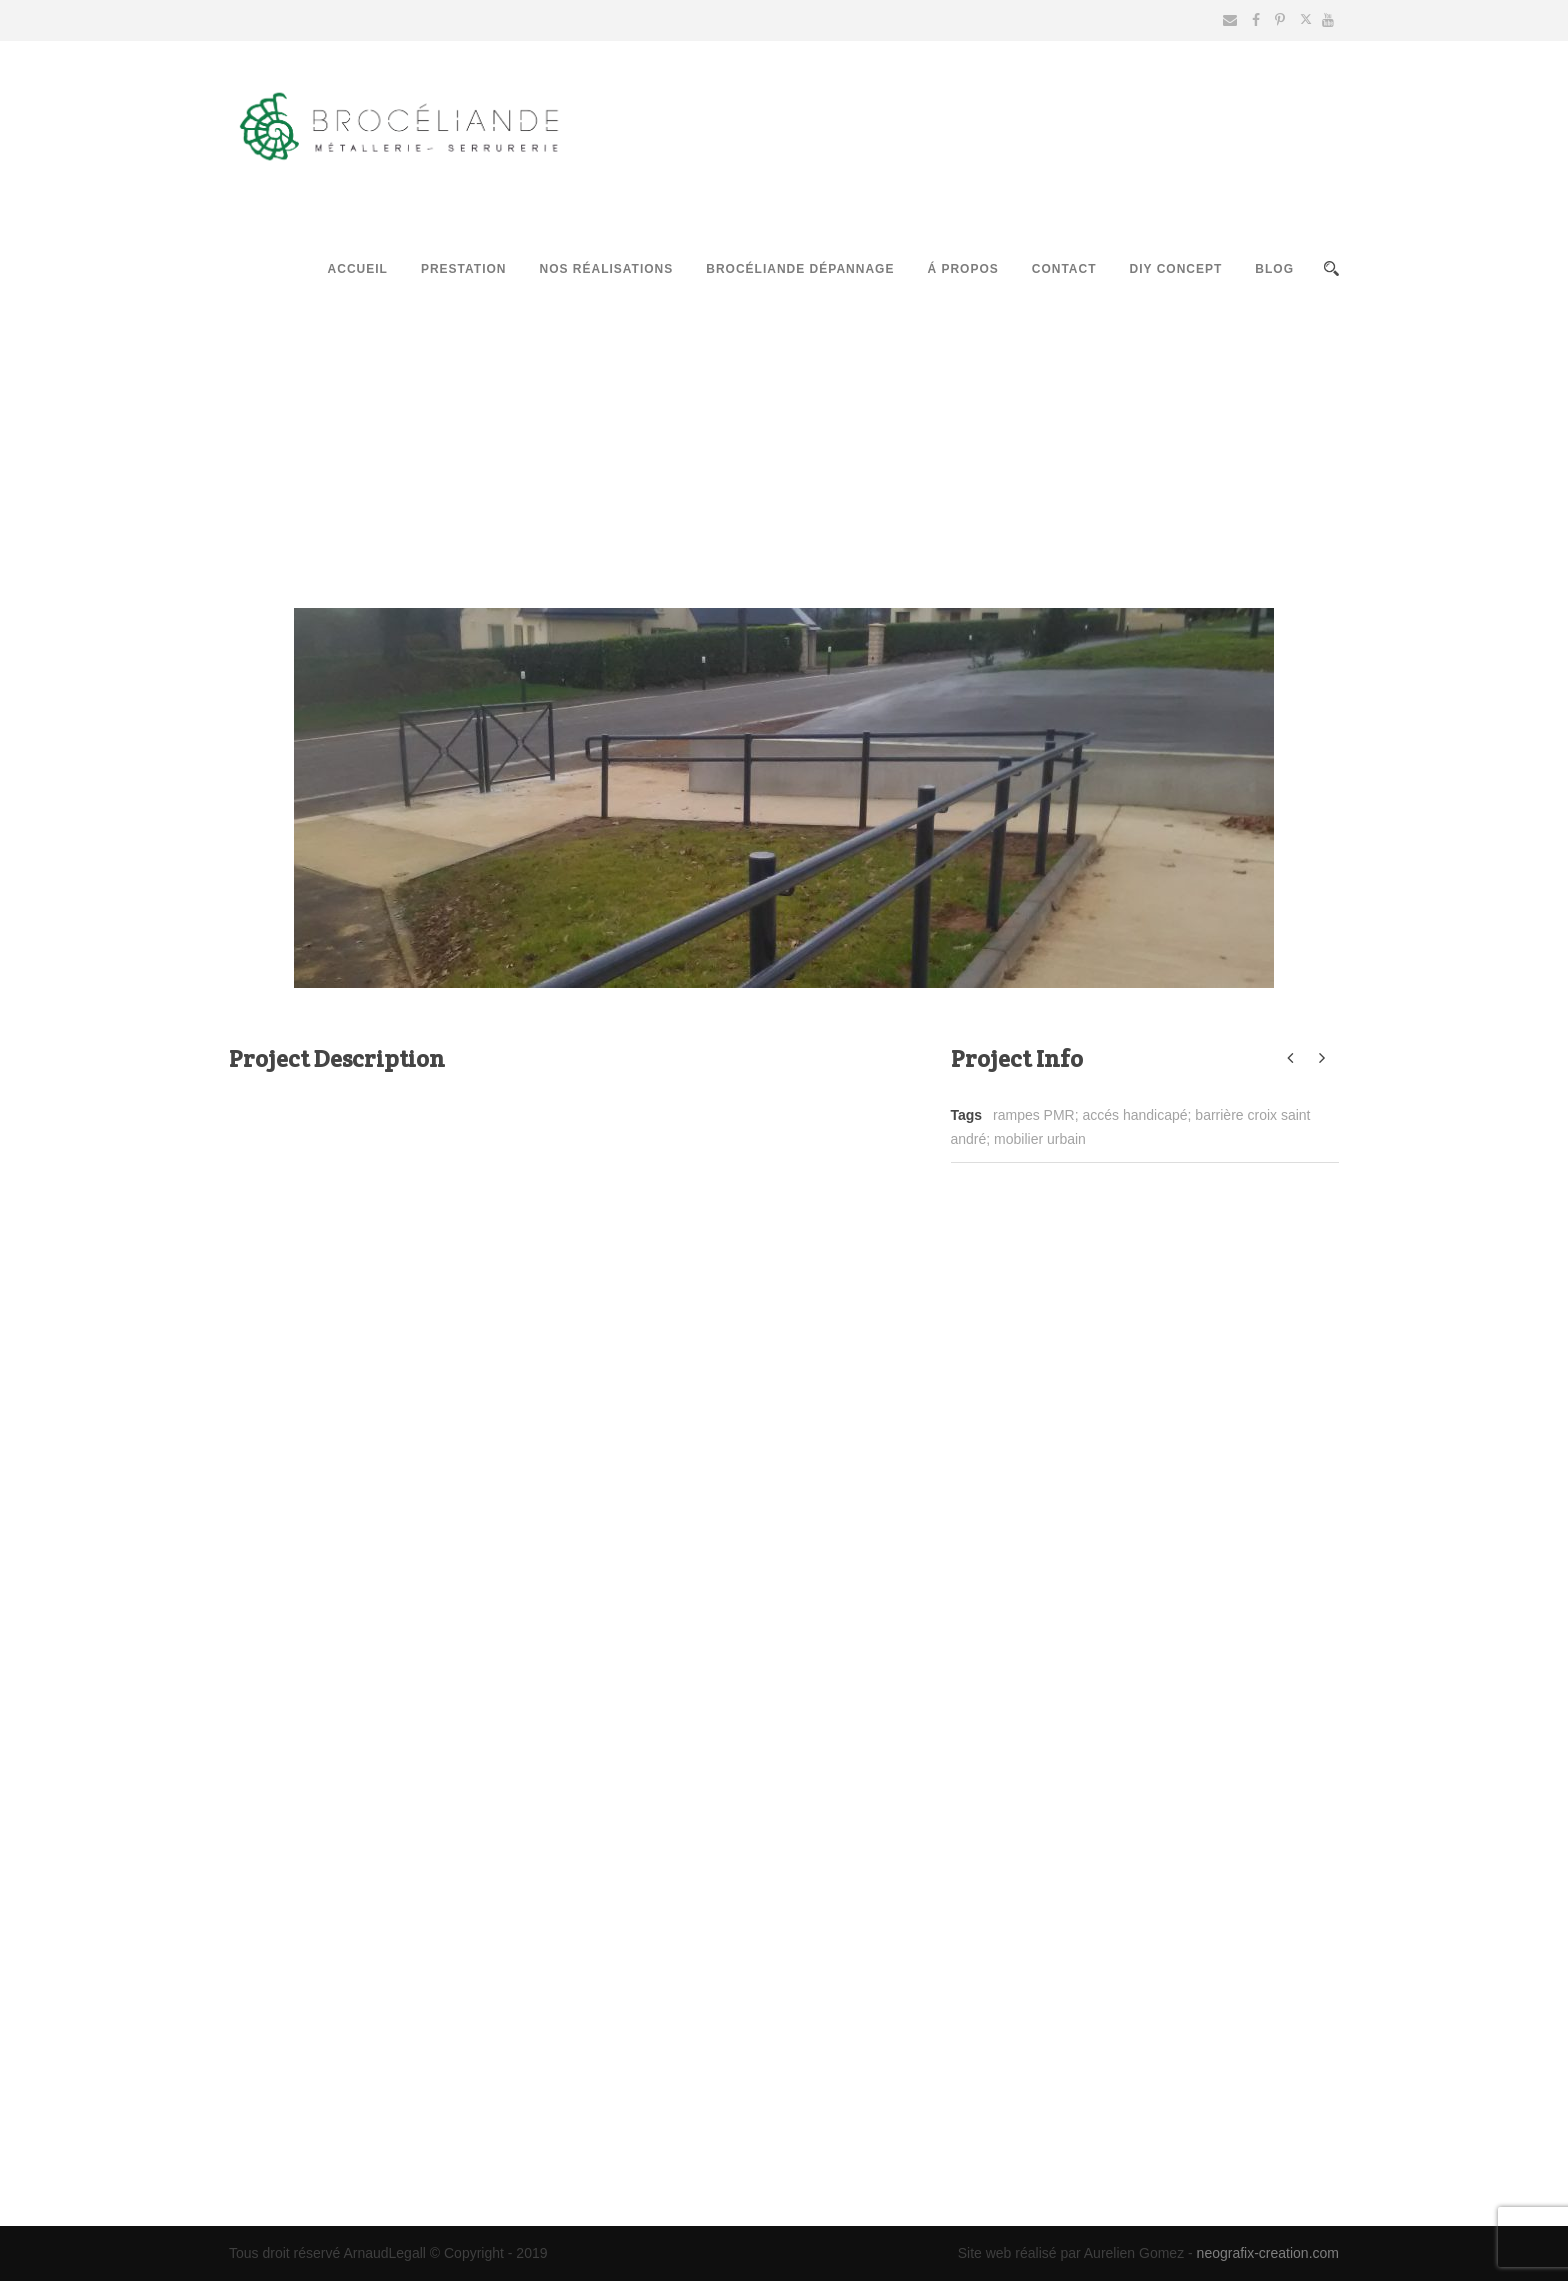  I want to click on Blog, so click(1274, 269).